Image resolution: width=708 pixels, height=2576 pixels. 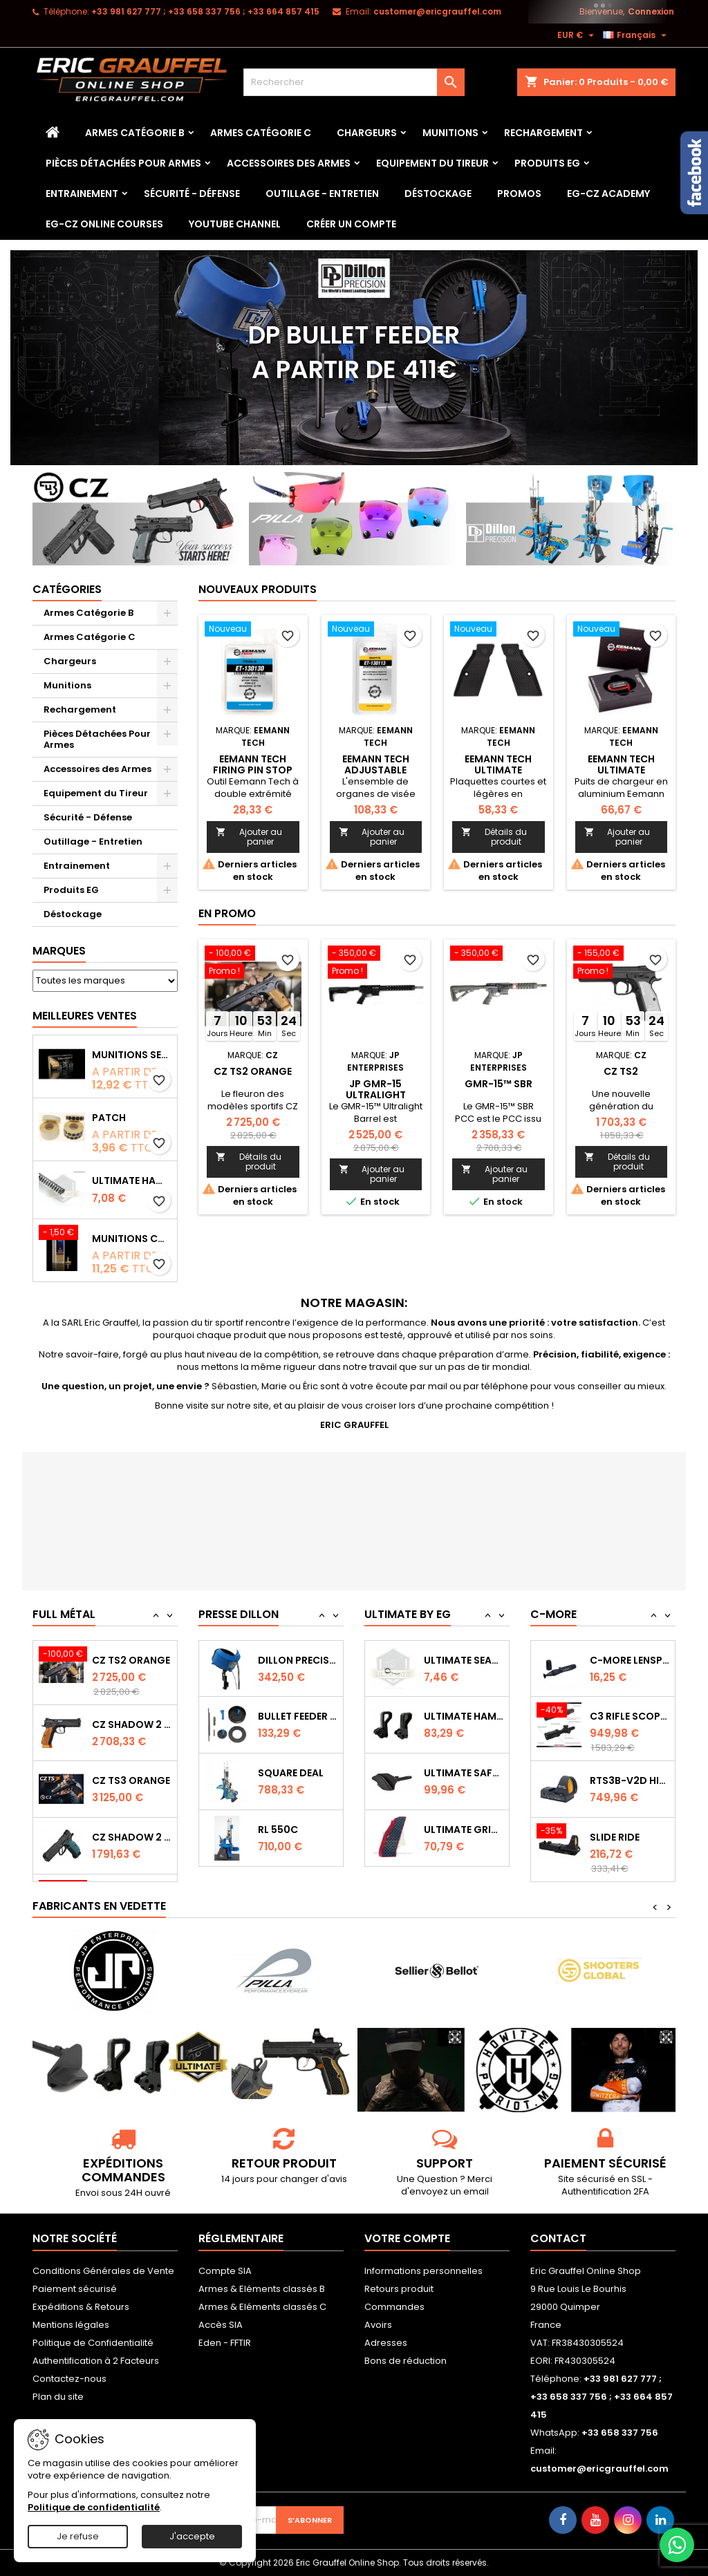 I want to click on [Sélecteur de langue], so click(x=636, y=35).